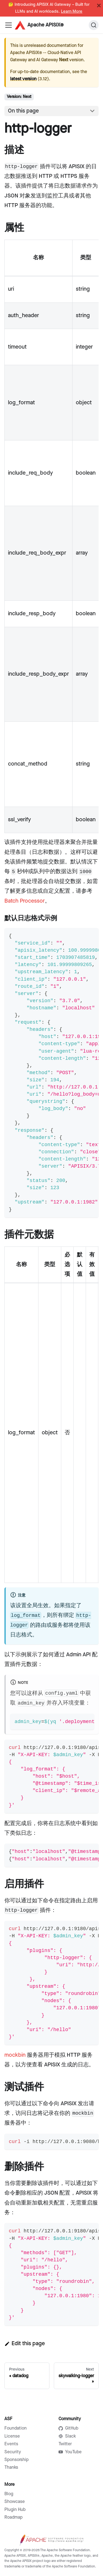  What do you see at coordinates (8, 25) in the screenshot?
I see `[Navigation bar toggle]` at bounding box center [8, 25].